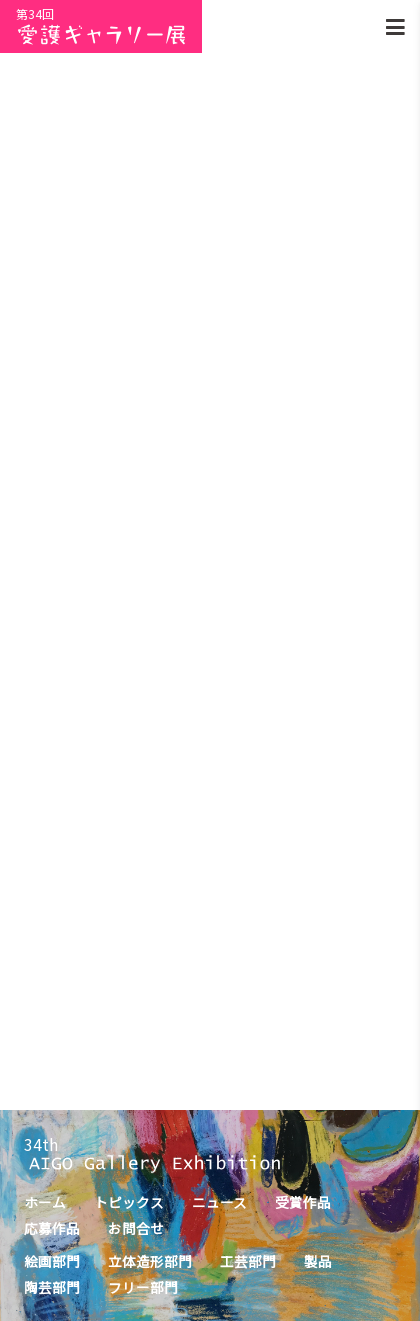 The width and height of the screenshot is (420, 1321). What do you see at coordinates (52, 1261) in the screenshot?
I see `絵画部門` at bounding box center [52, 1261].